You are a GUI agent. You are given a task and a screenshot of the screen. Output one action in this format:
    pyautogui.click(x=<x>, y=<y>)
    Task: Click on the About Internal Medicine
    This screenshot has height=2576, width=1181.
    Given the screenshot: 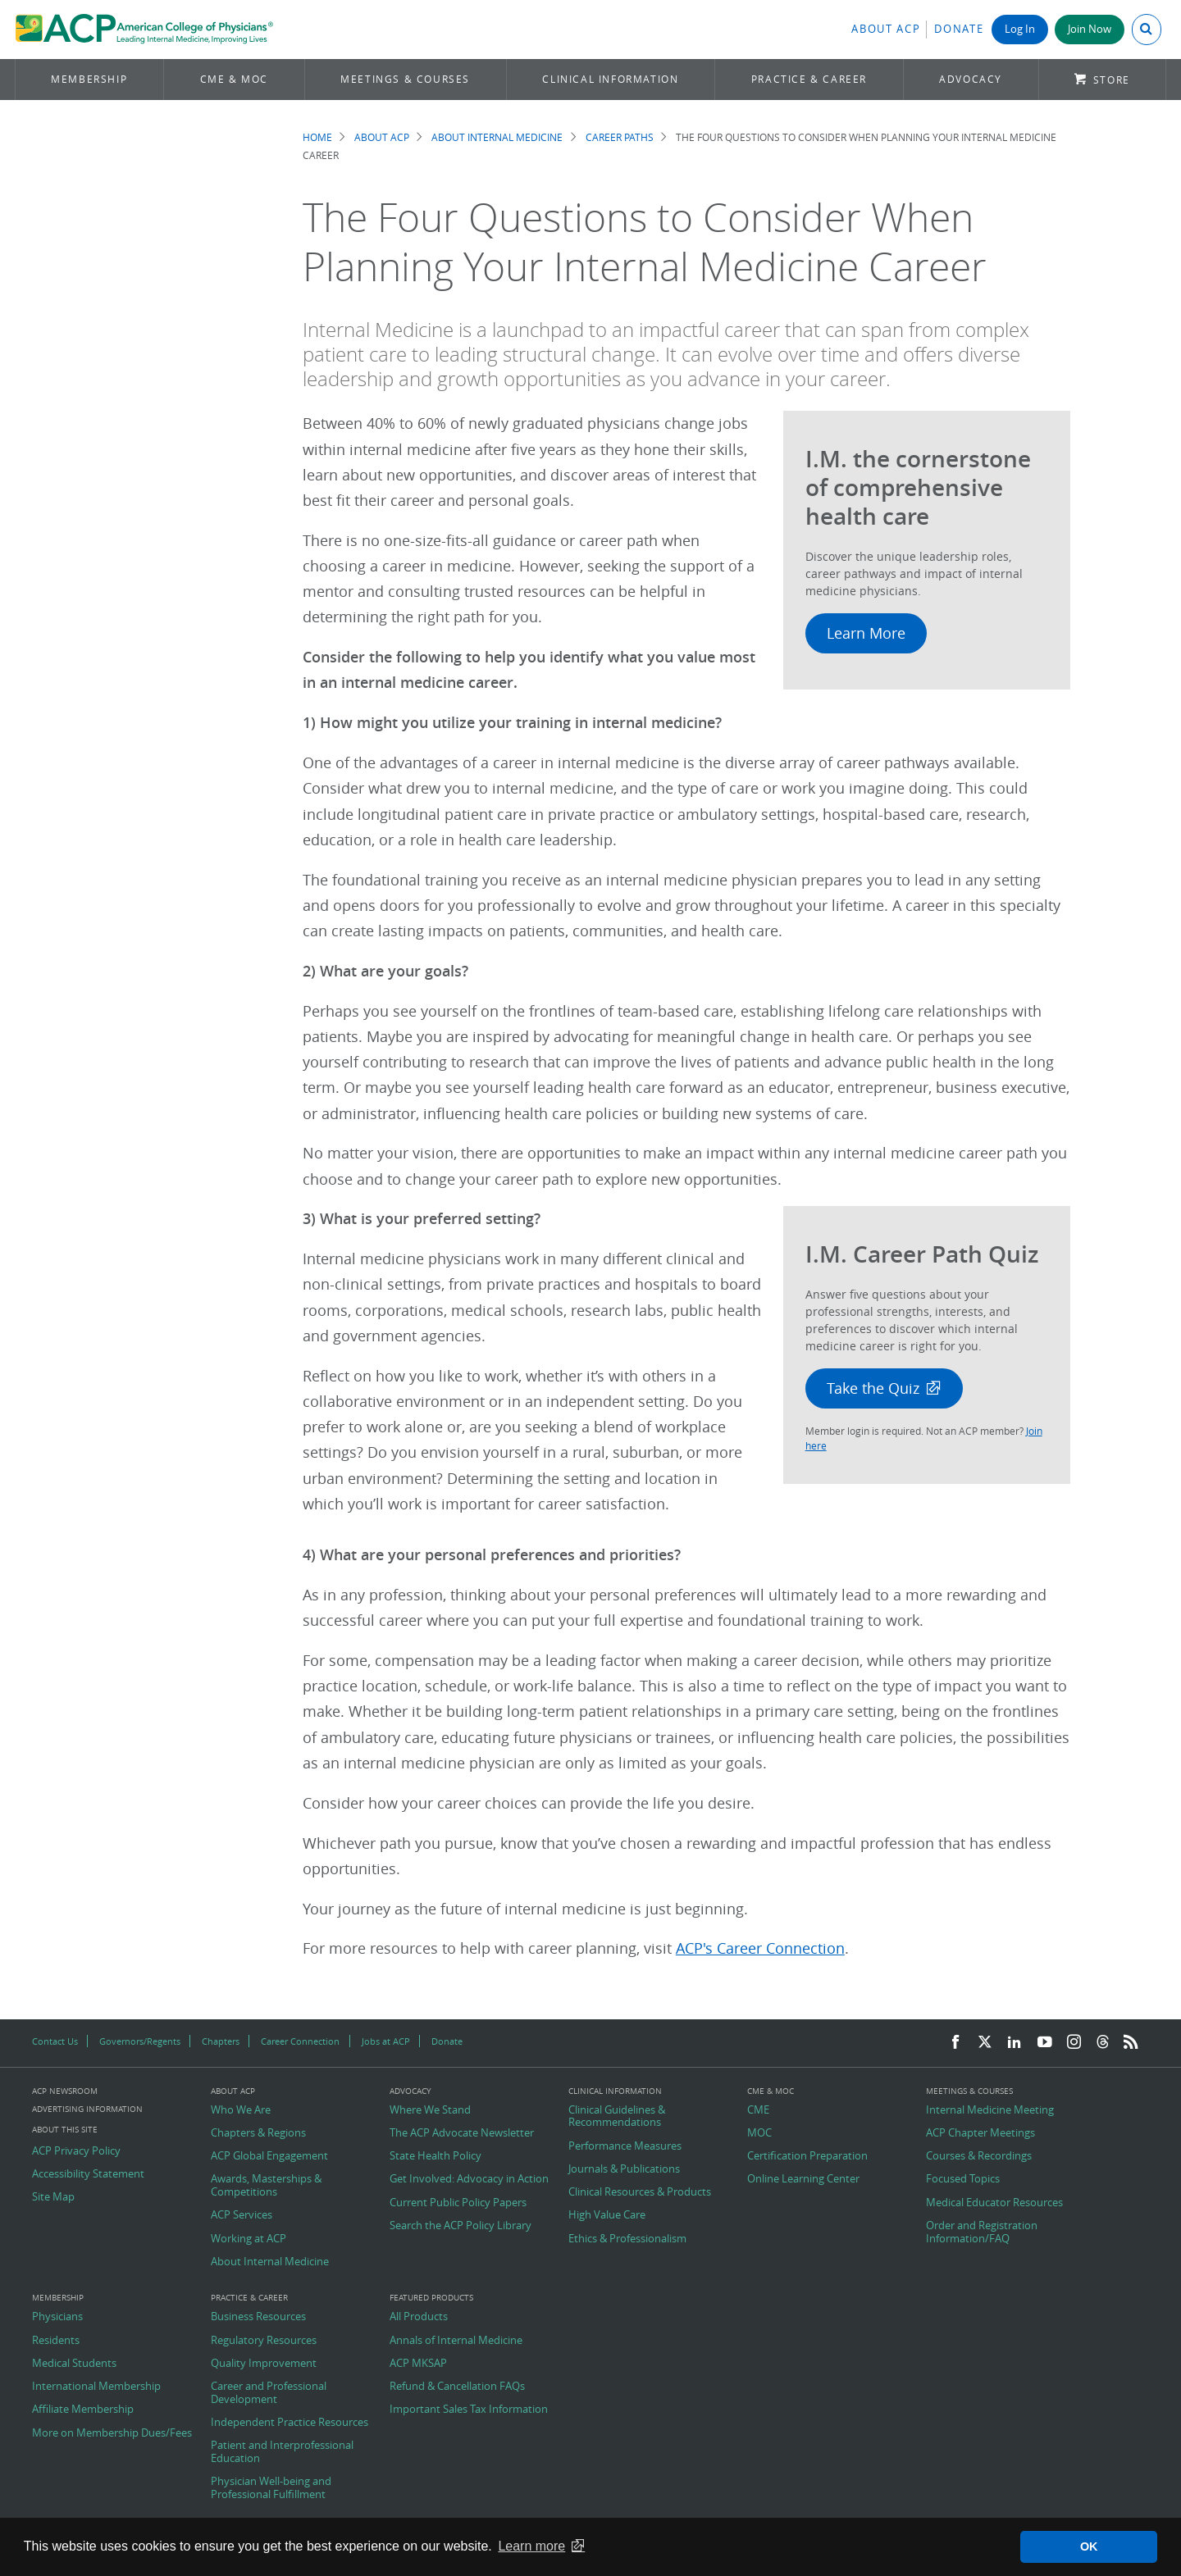 What is the action you would take?
    pyautogui.click(x=497, y=137)
    